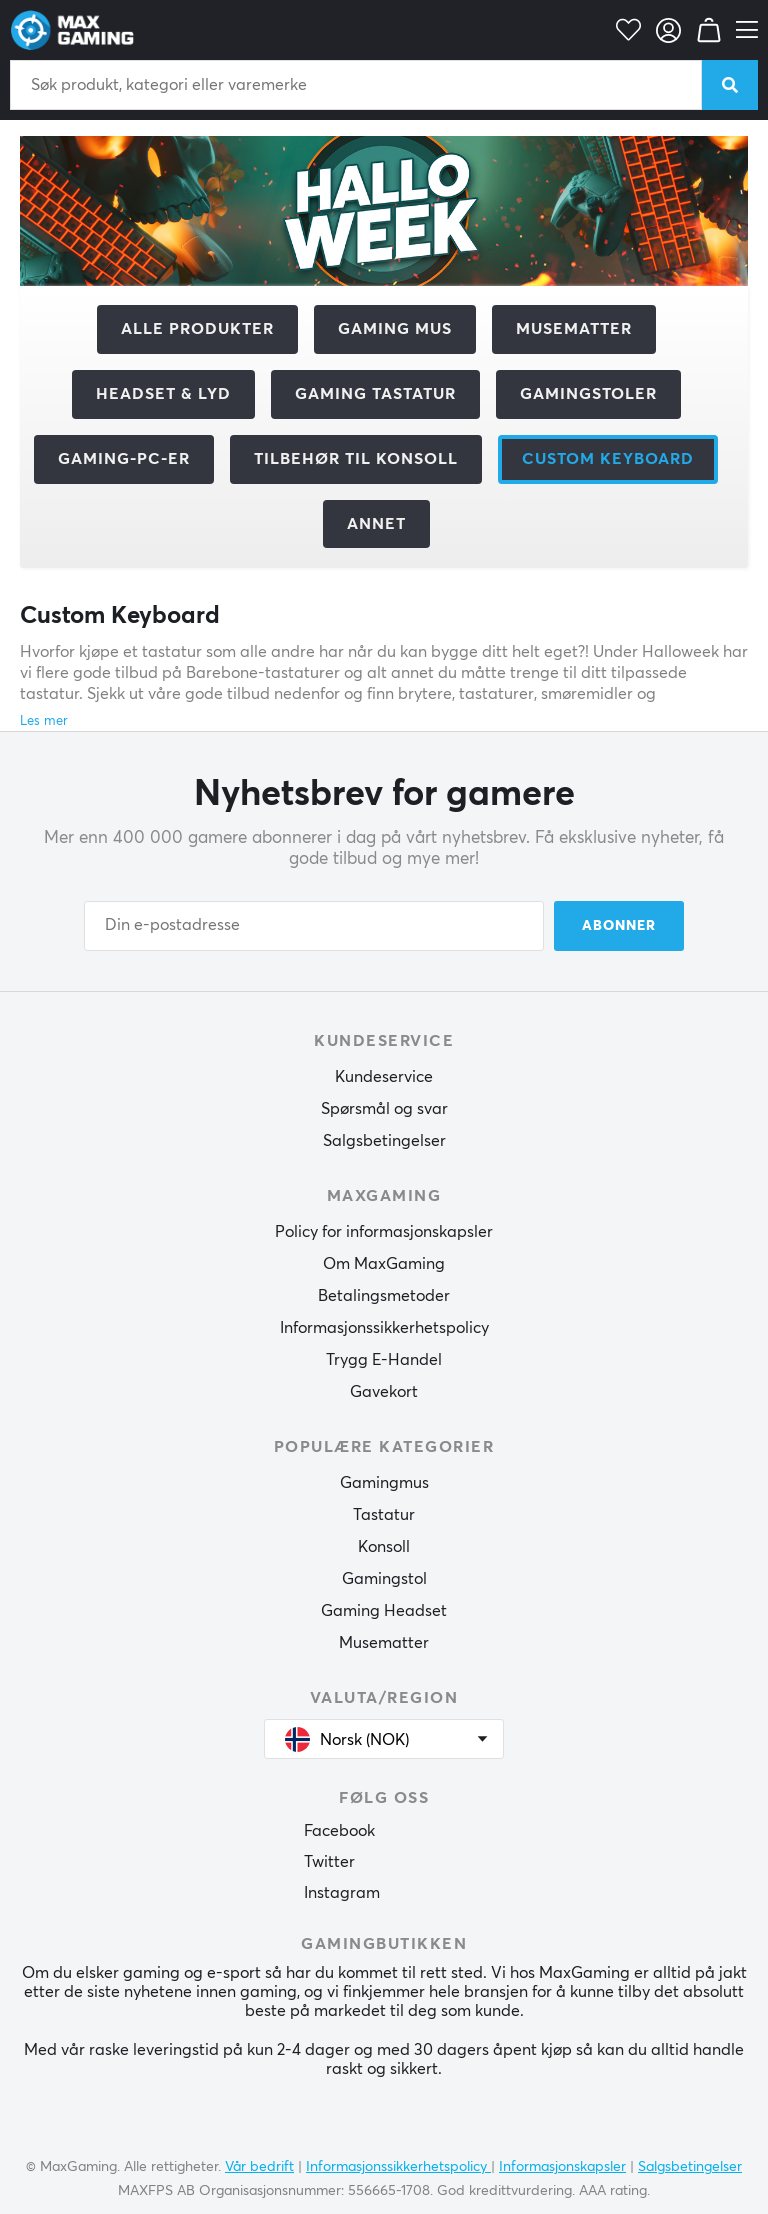  Describe the element at coordinates (163, 394) in the screenshot. I see `Headset & Lyd` at that location.